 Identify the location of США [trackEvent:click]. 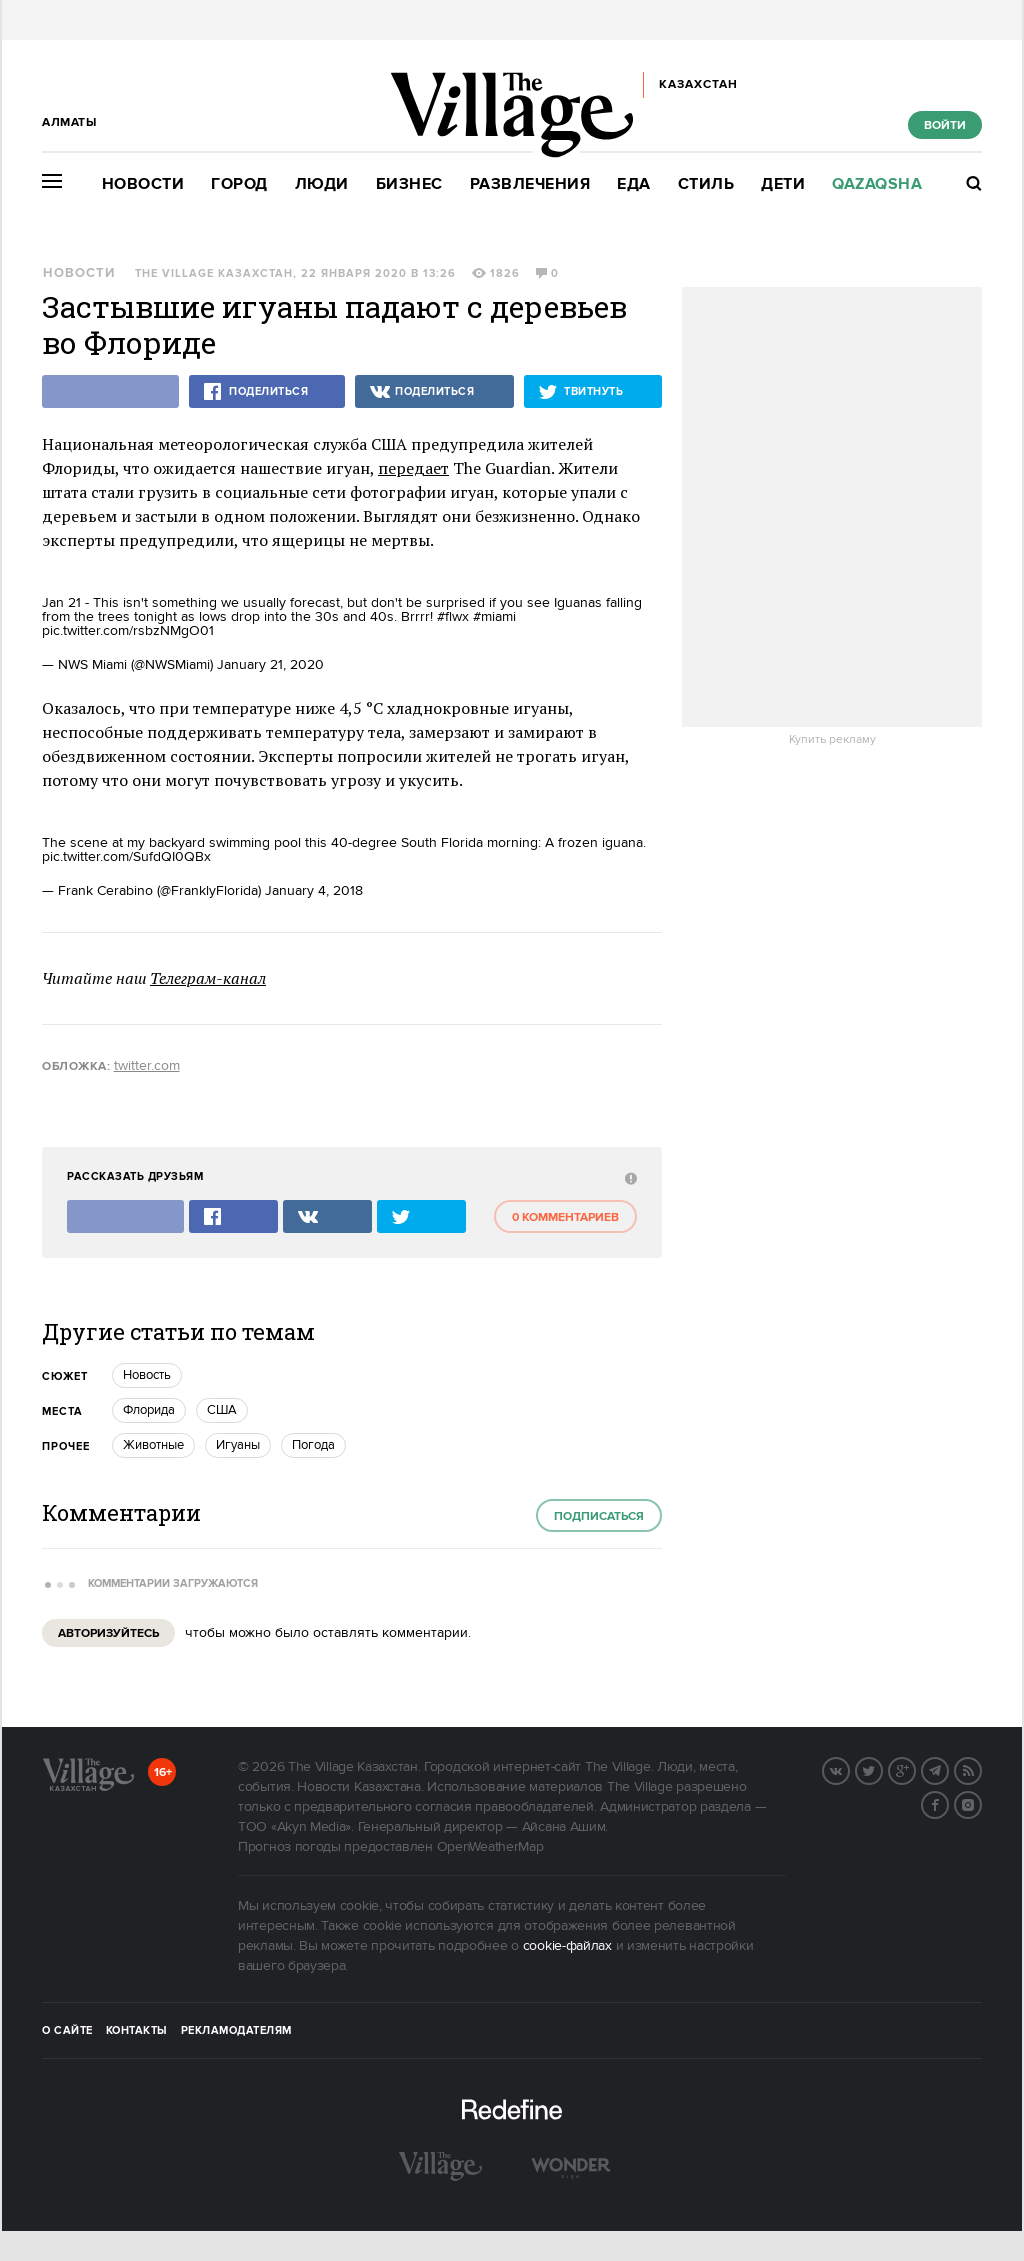
(222, 1410).